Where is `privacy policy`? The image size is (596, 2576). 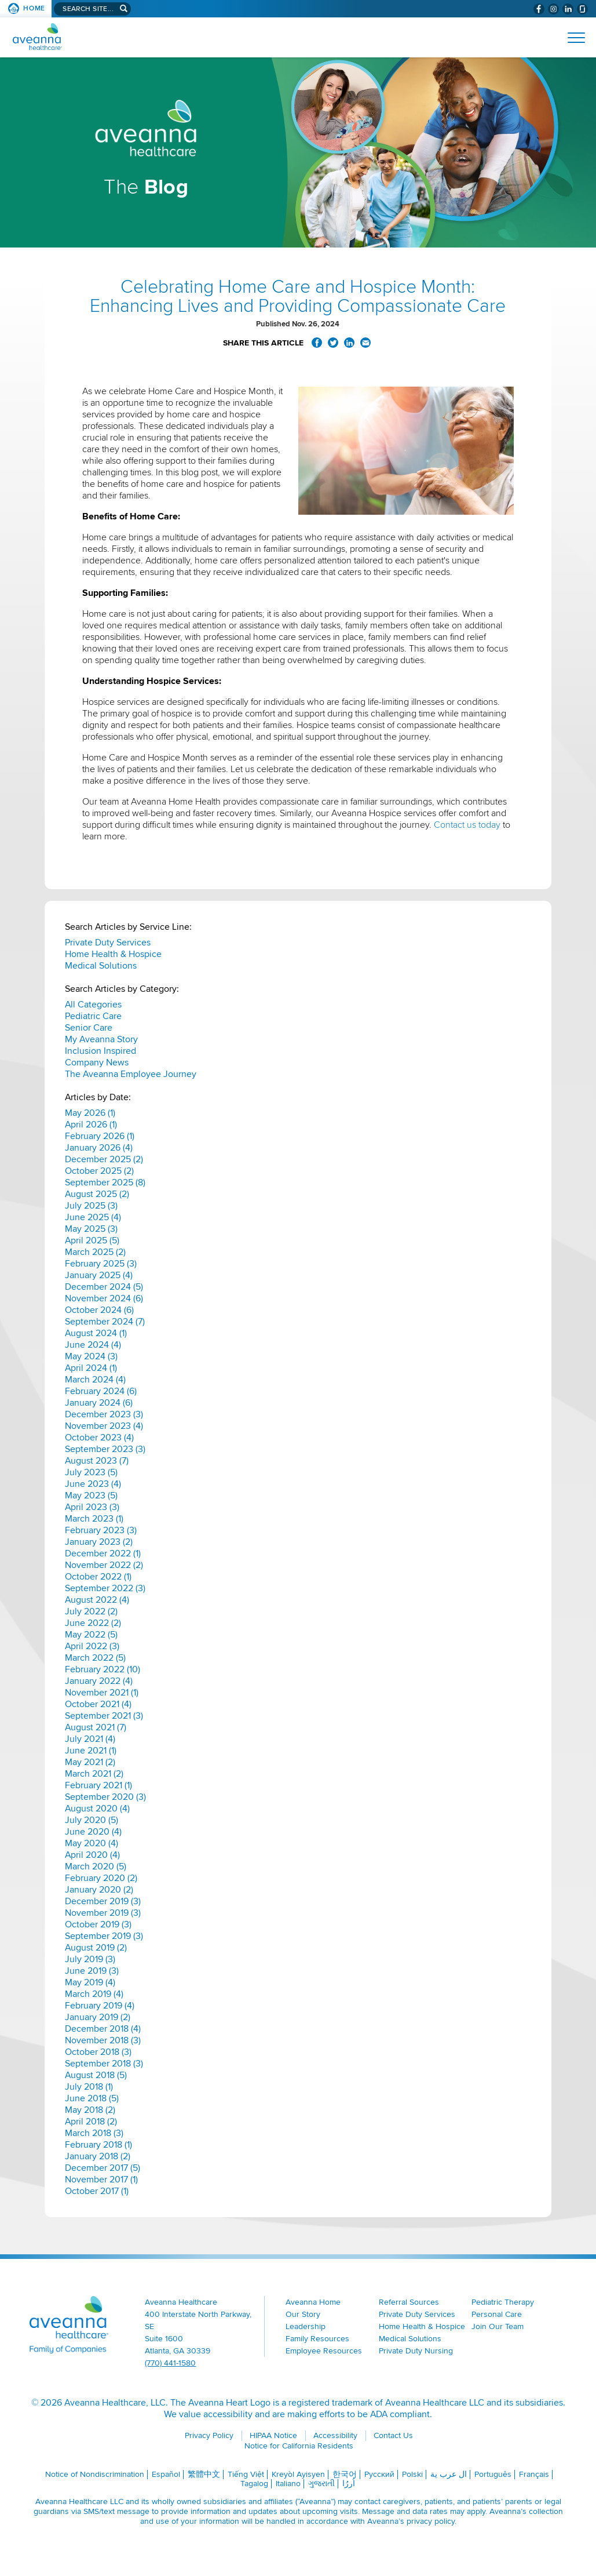 privacy policy is located at coordinates (431, 2521).